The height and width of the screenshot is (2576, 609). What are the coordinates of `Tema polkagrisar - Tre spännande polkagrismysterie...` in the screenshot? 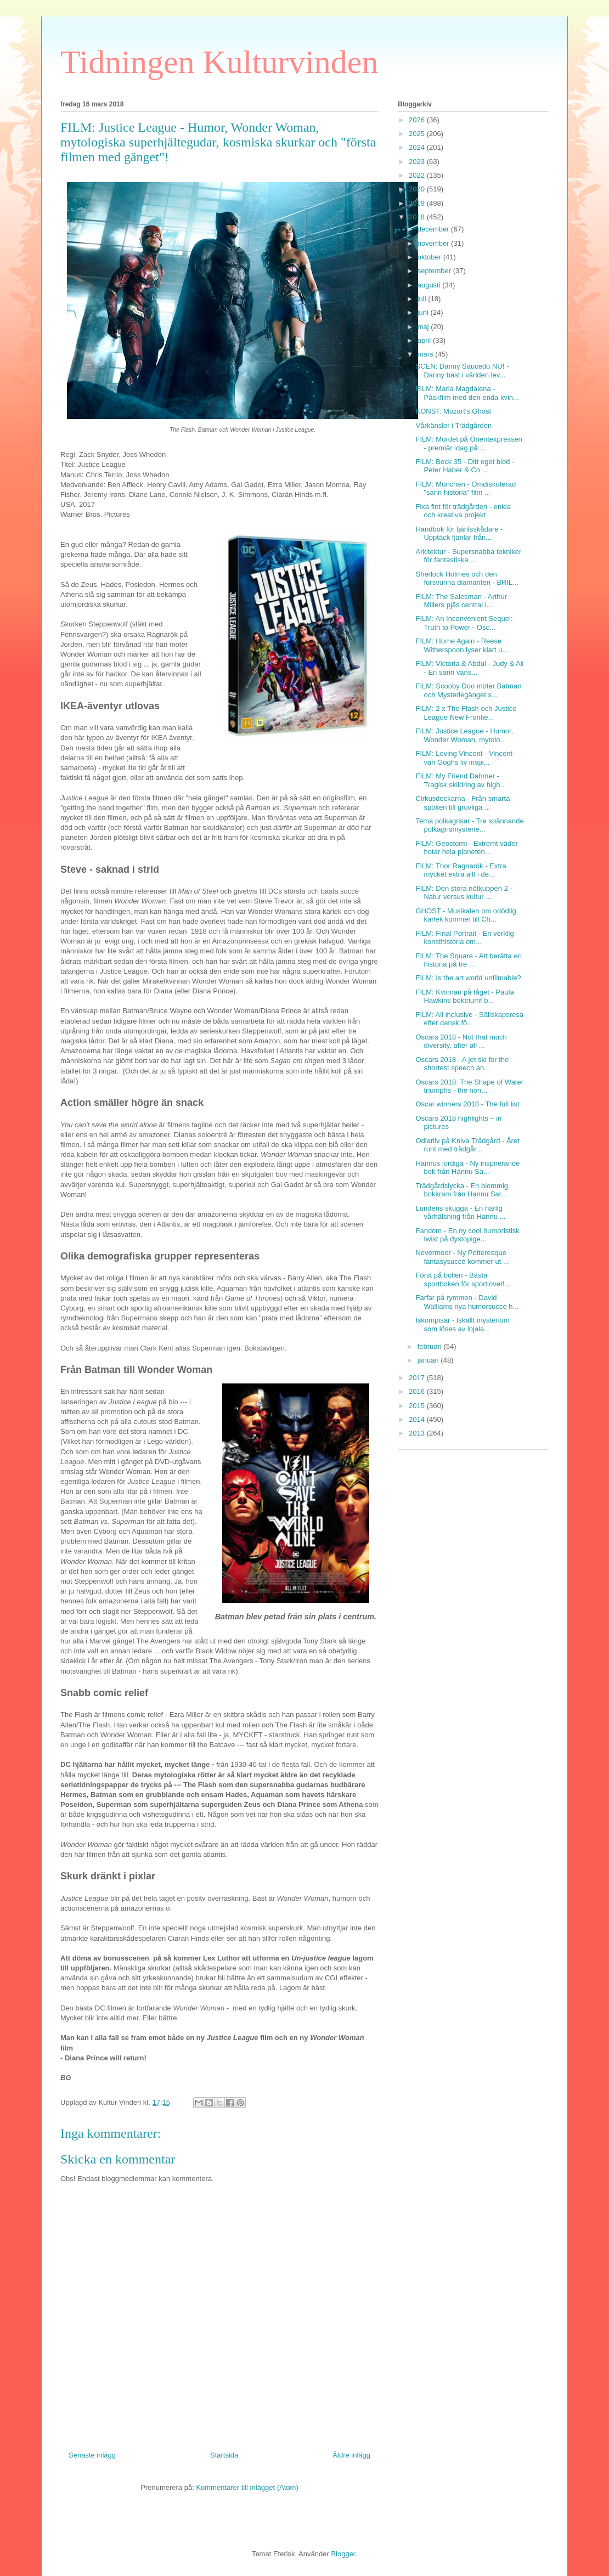 It's located at (469, 825).